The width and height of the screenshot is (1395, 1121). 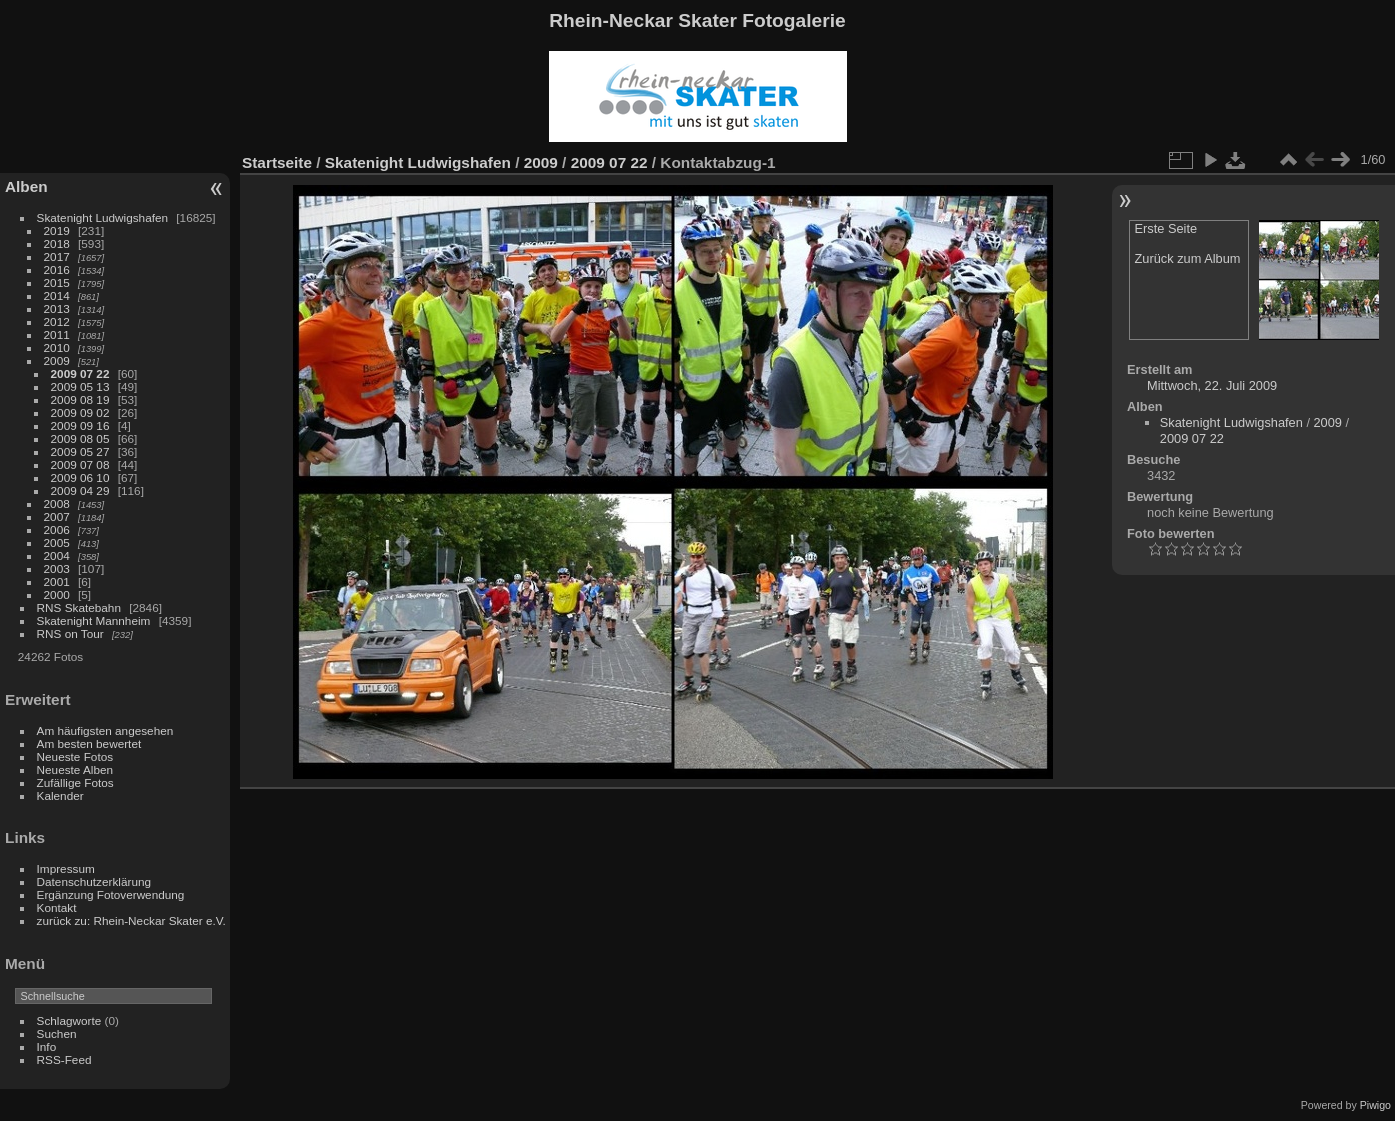 What do you see at coordinates (89, 743) in the screenshot?
I see `Am besten bewertet` at bounding box center [89, 743].